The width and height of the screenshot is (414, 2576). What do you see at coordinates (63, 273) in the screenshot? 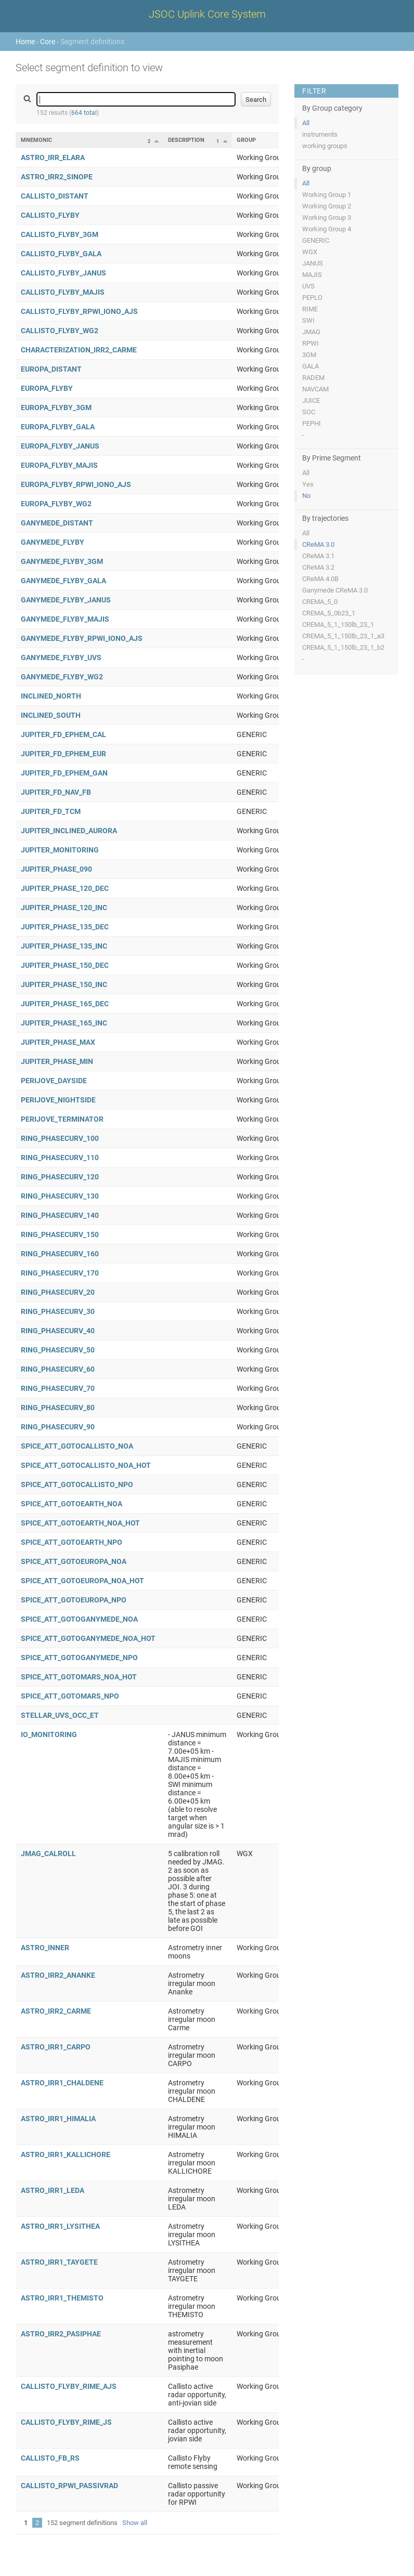
I see `CALLISTO_FLYBY_JANUS` at bounding box center [63, 273].